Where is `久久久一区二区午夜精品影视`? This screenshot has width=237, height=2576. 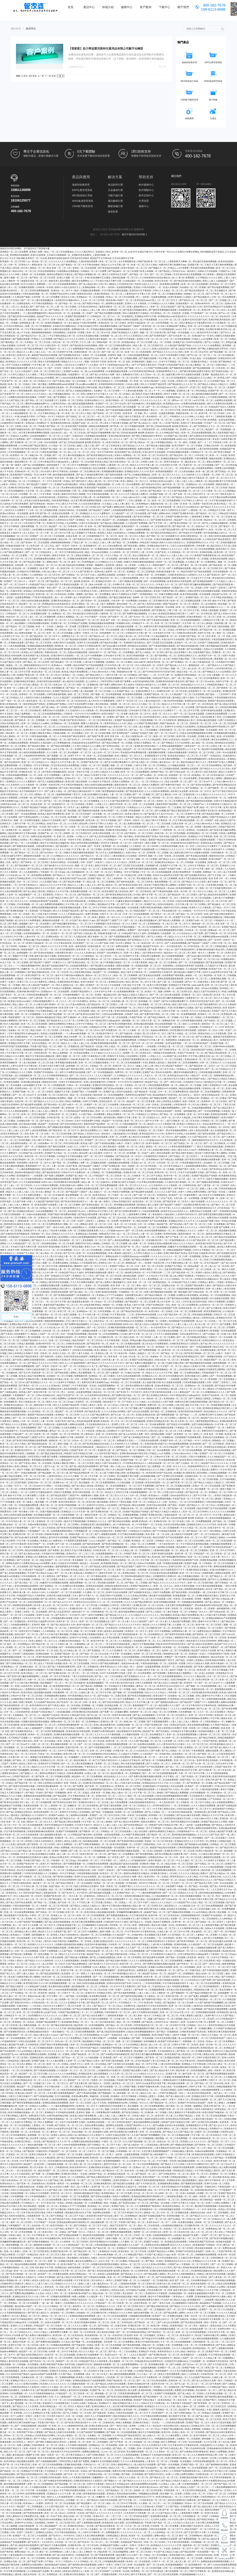 久久久一区二区午夜精品影视 is located at coordinates (92, 1576).